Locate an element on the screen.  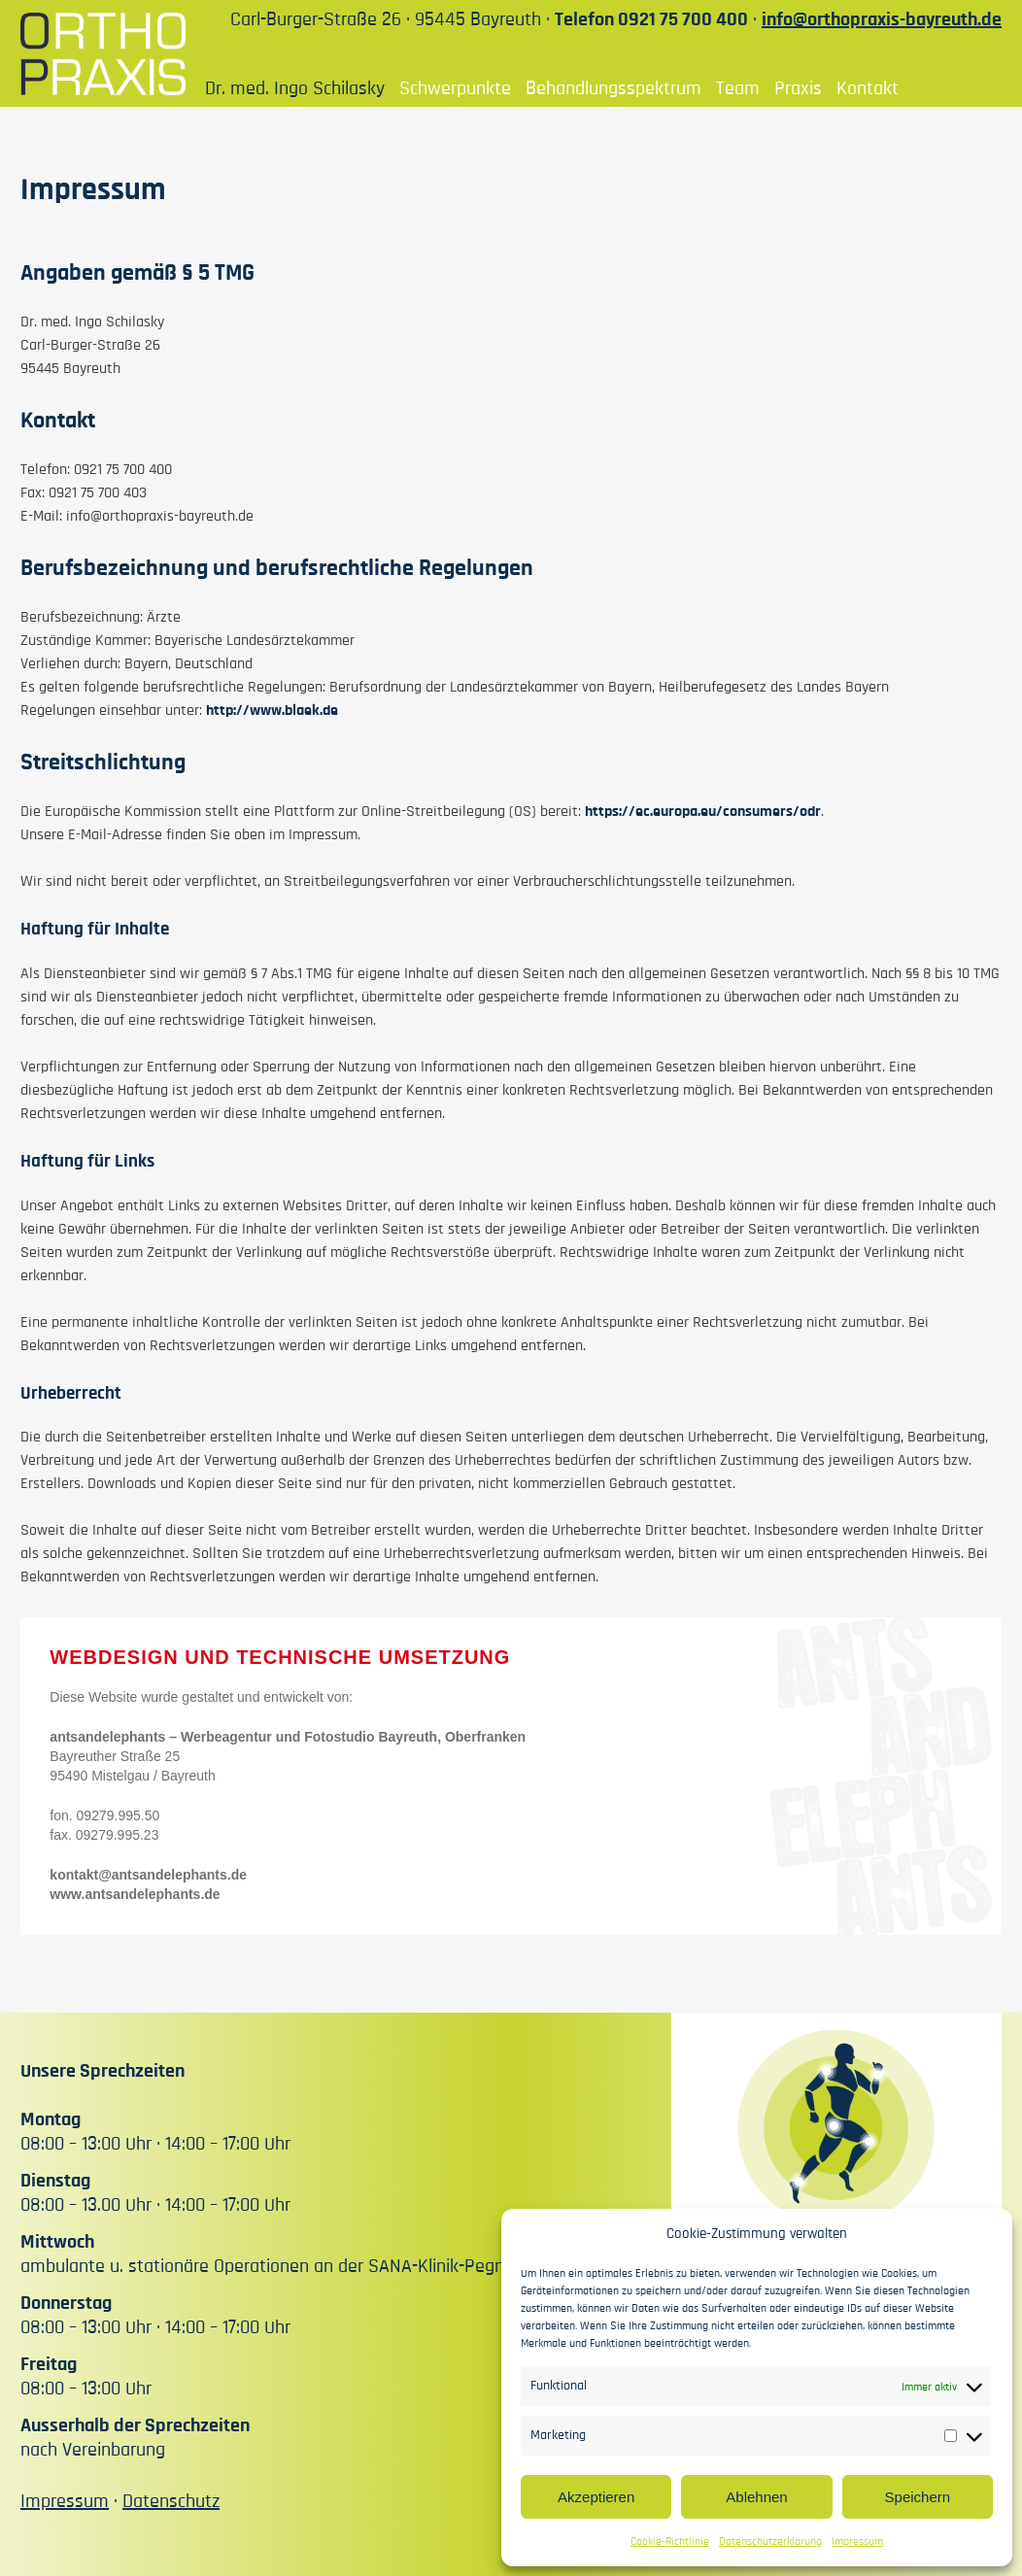
Akzeptieren is located at coordinates (596, 2497).